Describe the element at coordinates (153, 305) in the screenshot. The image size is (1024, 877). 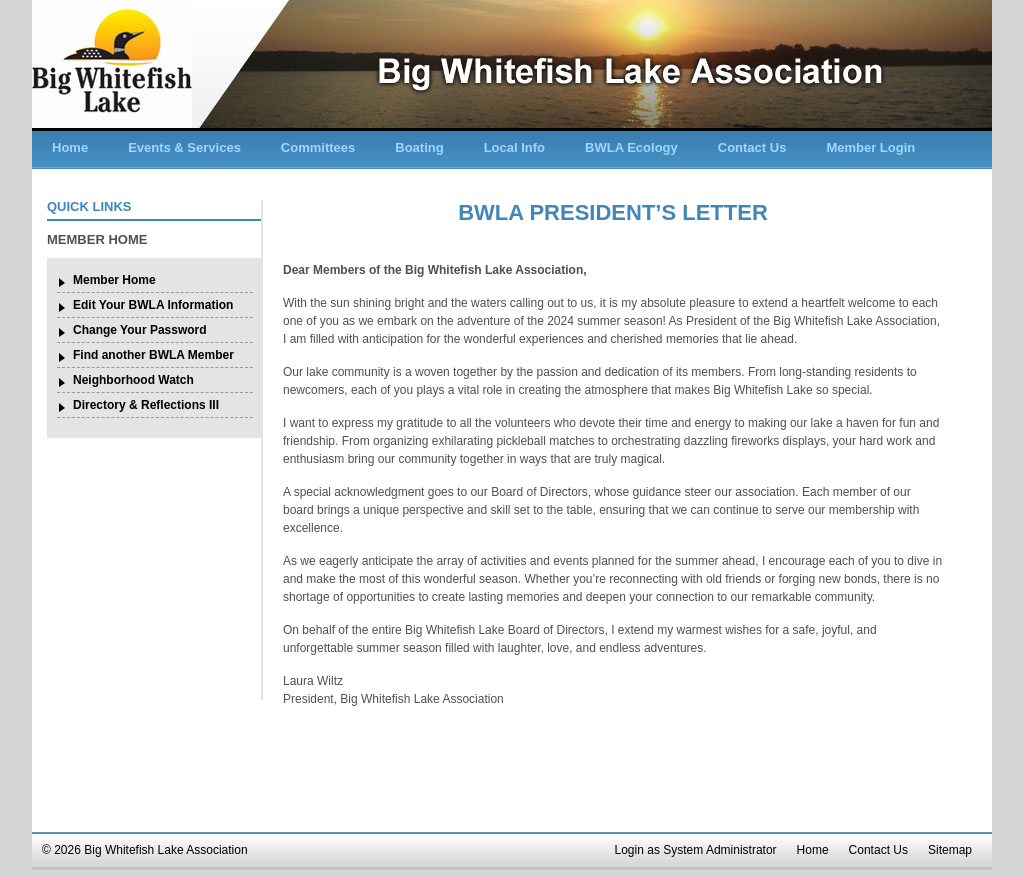
I see `Edit Your BWLA Information` at that location.